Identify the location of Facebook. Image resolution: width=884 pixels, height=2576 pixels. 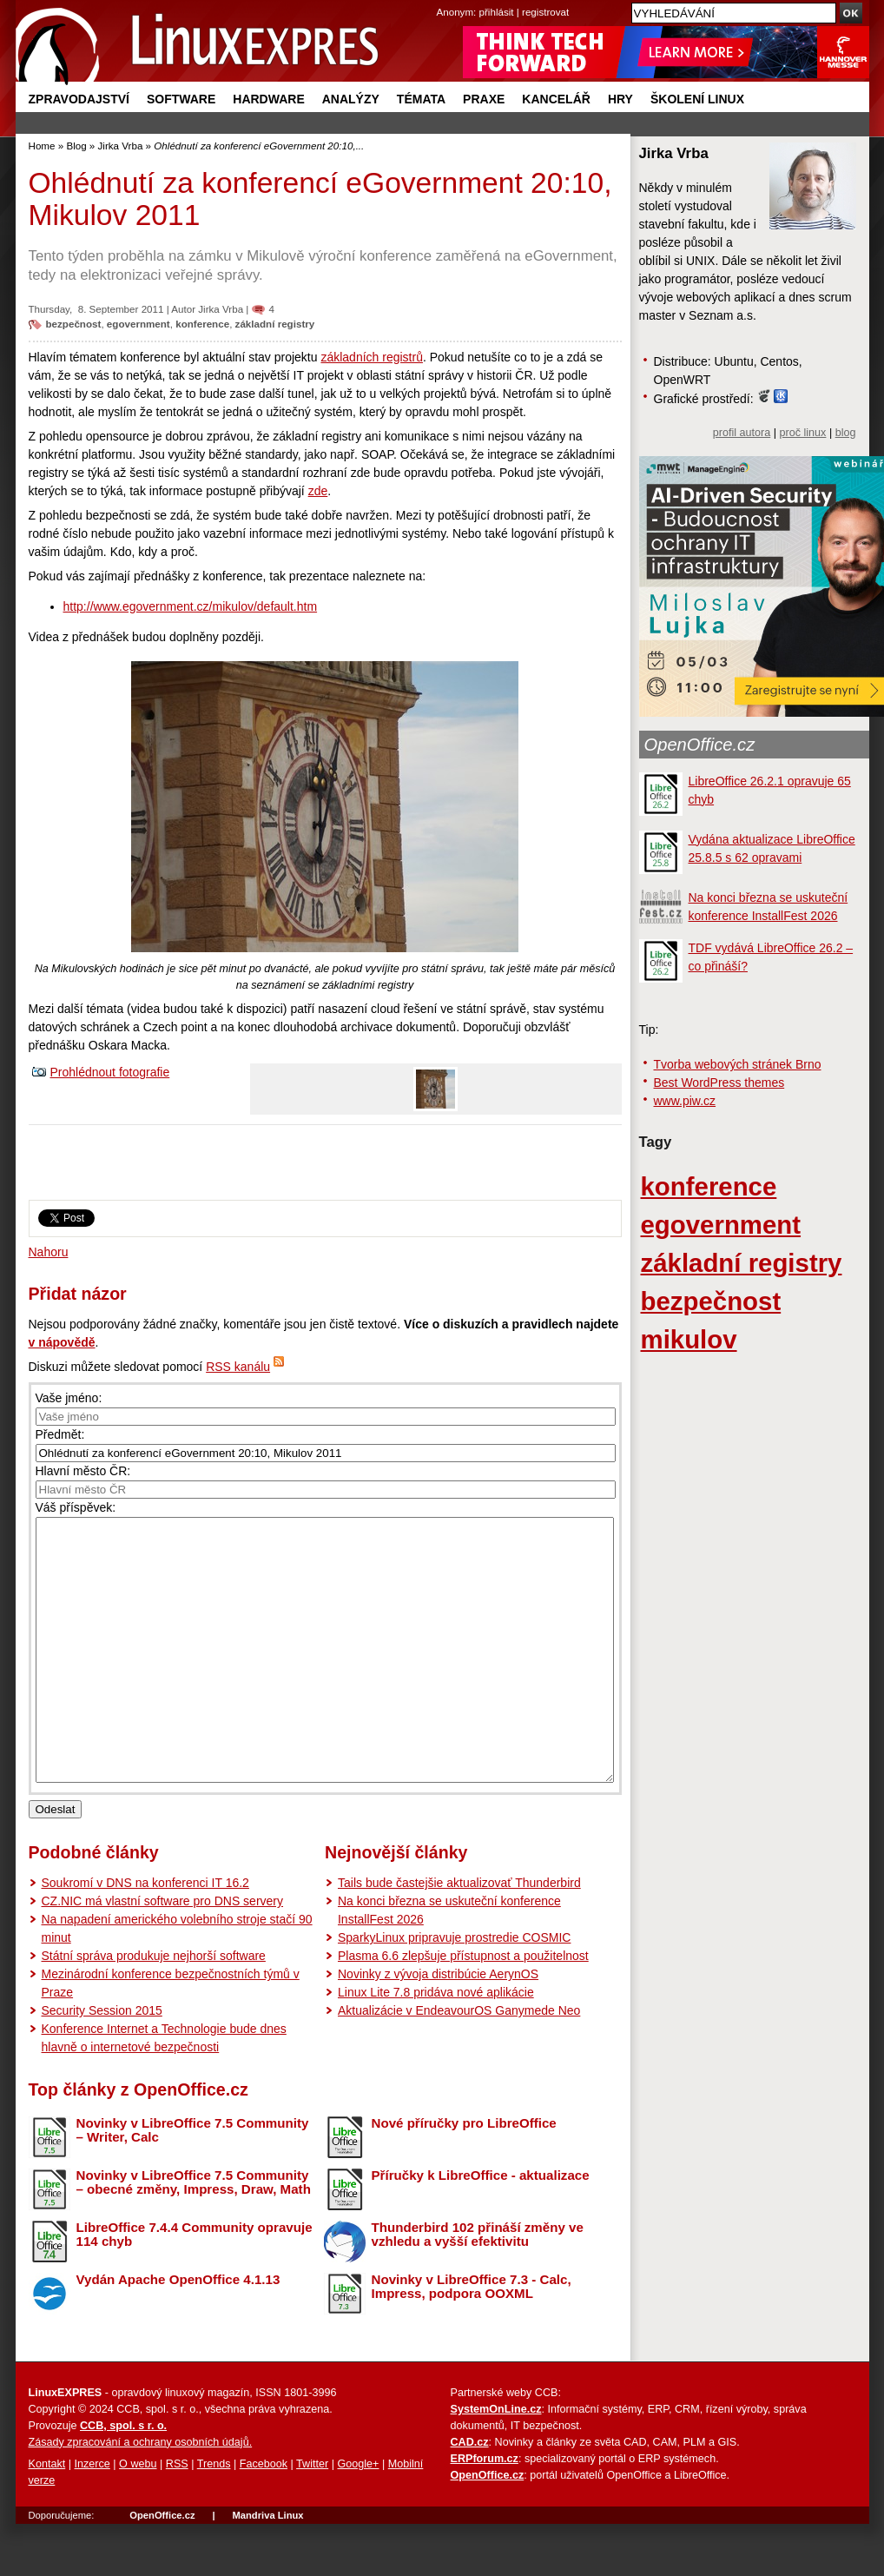
(263, 2516).